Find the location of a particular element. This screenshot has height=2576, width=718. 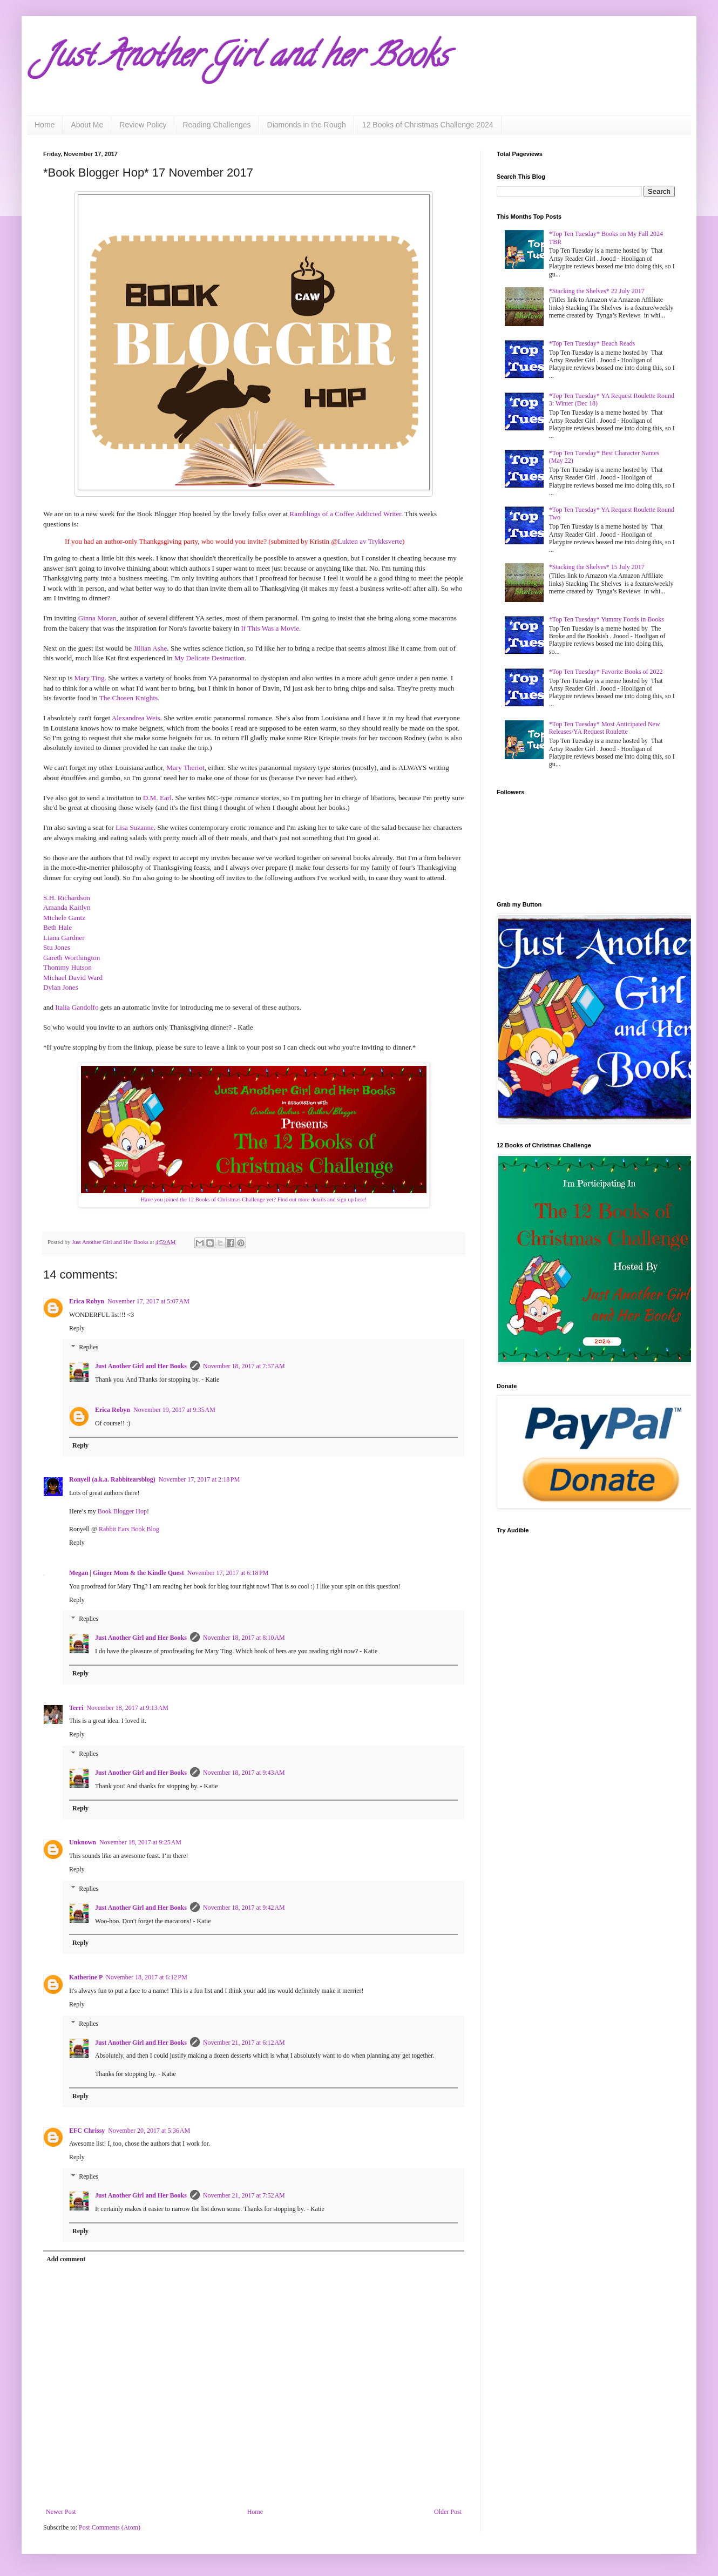

Review Policy is located at coordinates (142, 124).